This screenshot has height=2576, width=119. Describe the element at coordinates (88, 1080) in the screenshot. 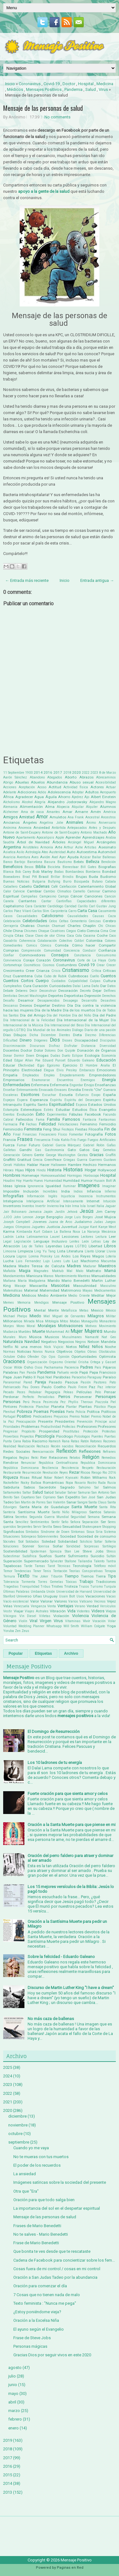

I see `Enemigos` at that location.